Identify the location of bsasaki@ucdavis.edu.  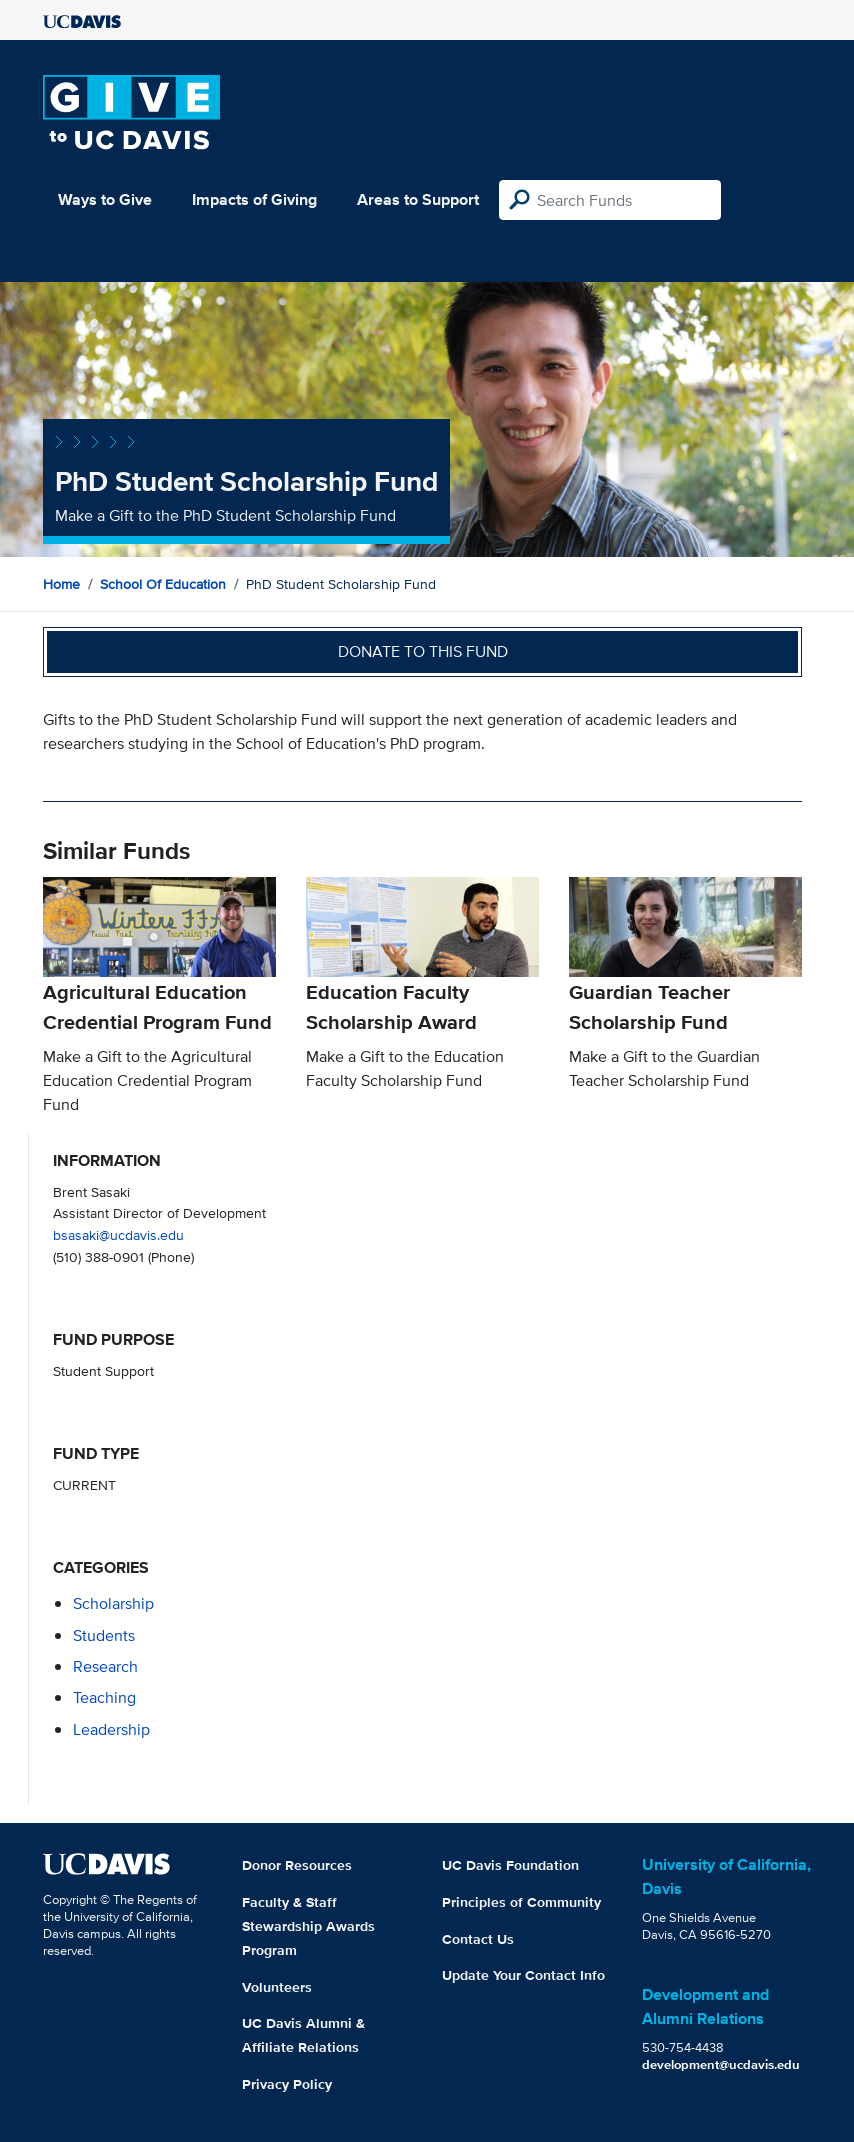
(118, 1234).